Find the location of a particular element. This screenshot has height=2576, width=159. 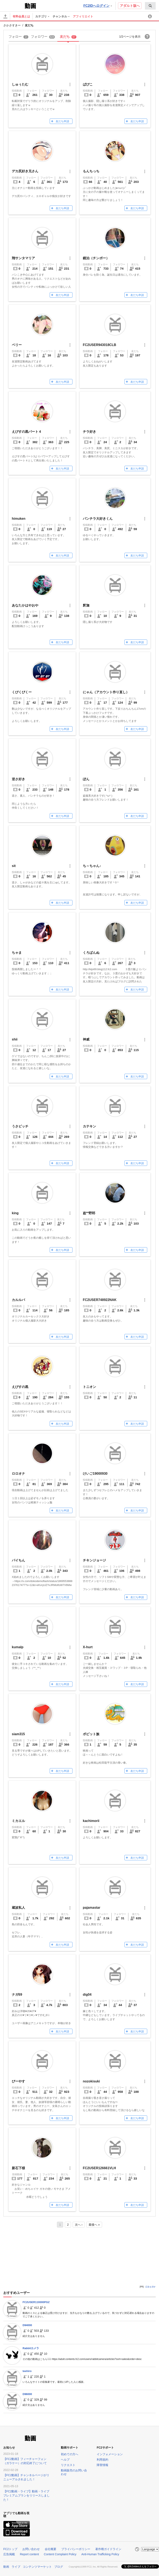

FC2USER119300PGZ is located at coordinates (36, 2302).